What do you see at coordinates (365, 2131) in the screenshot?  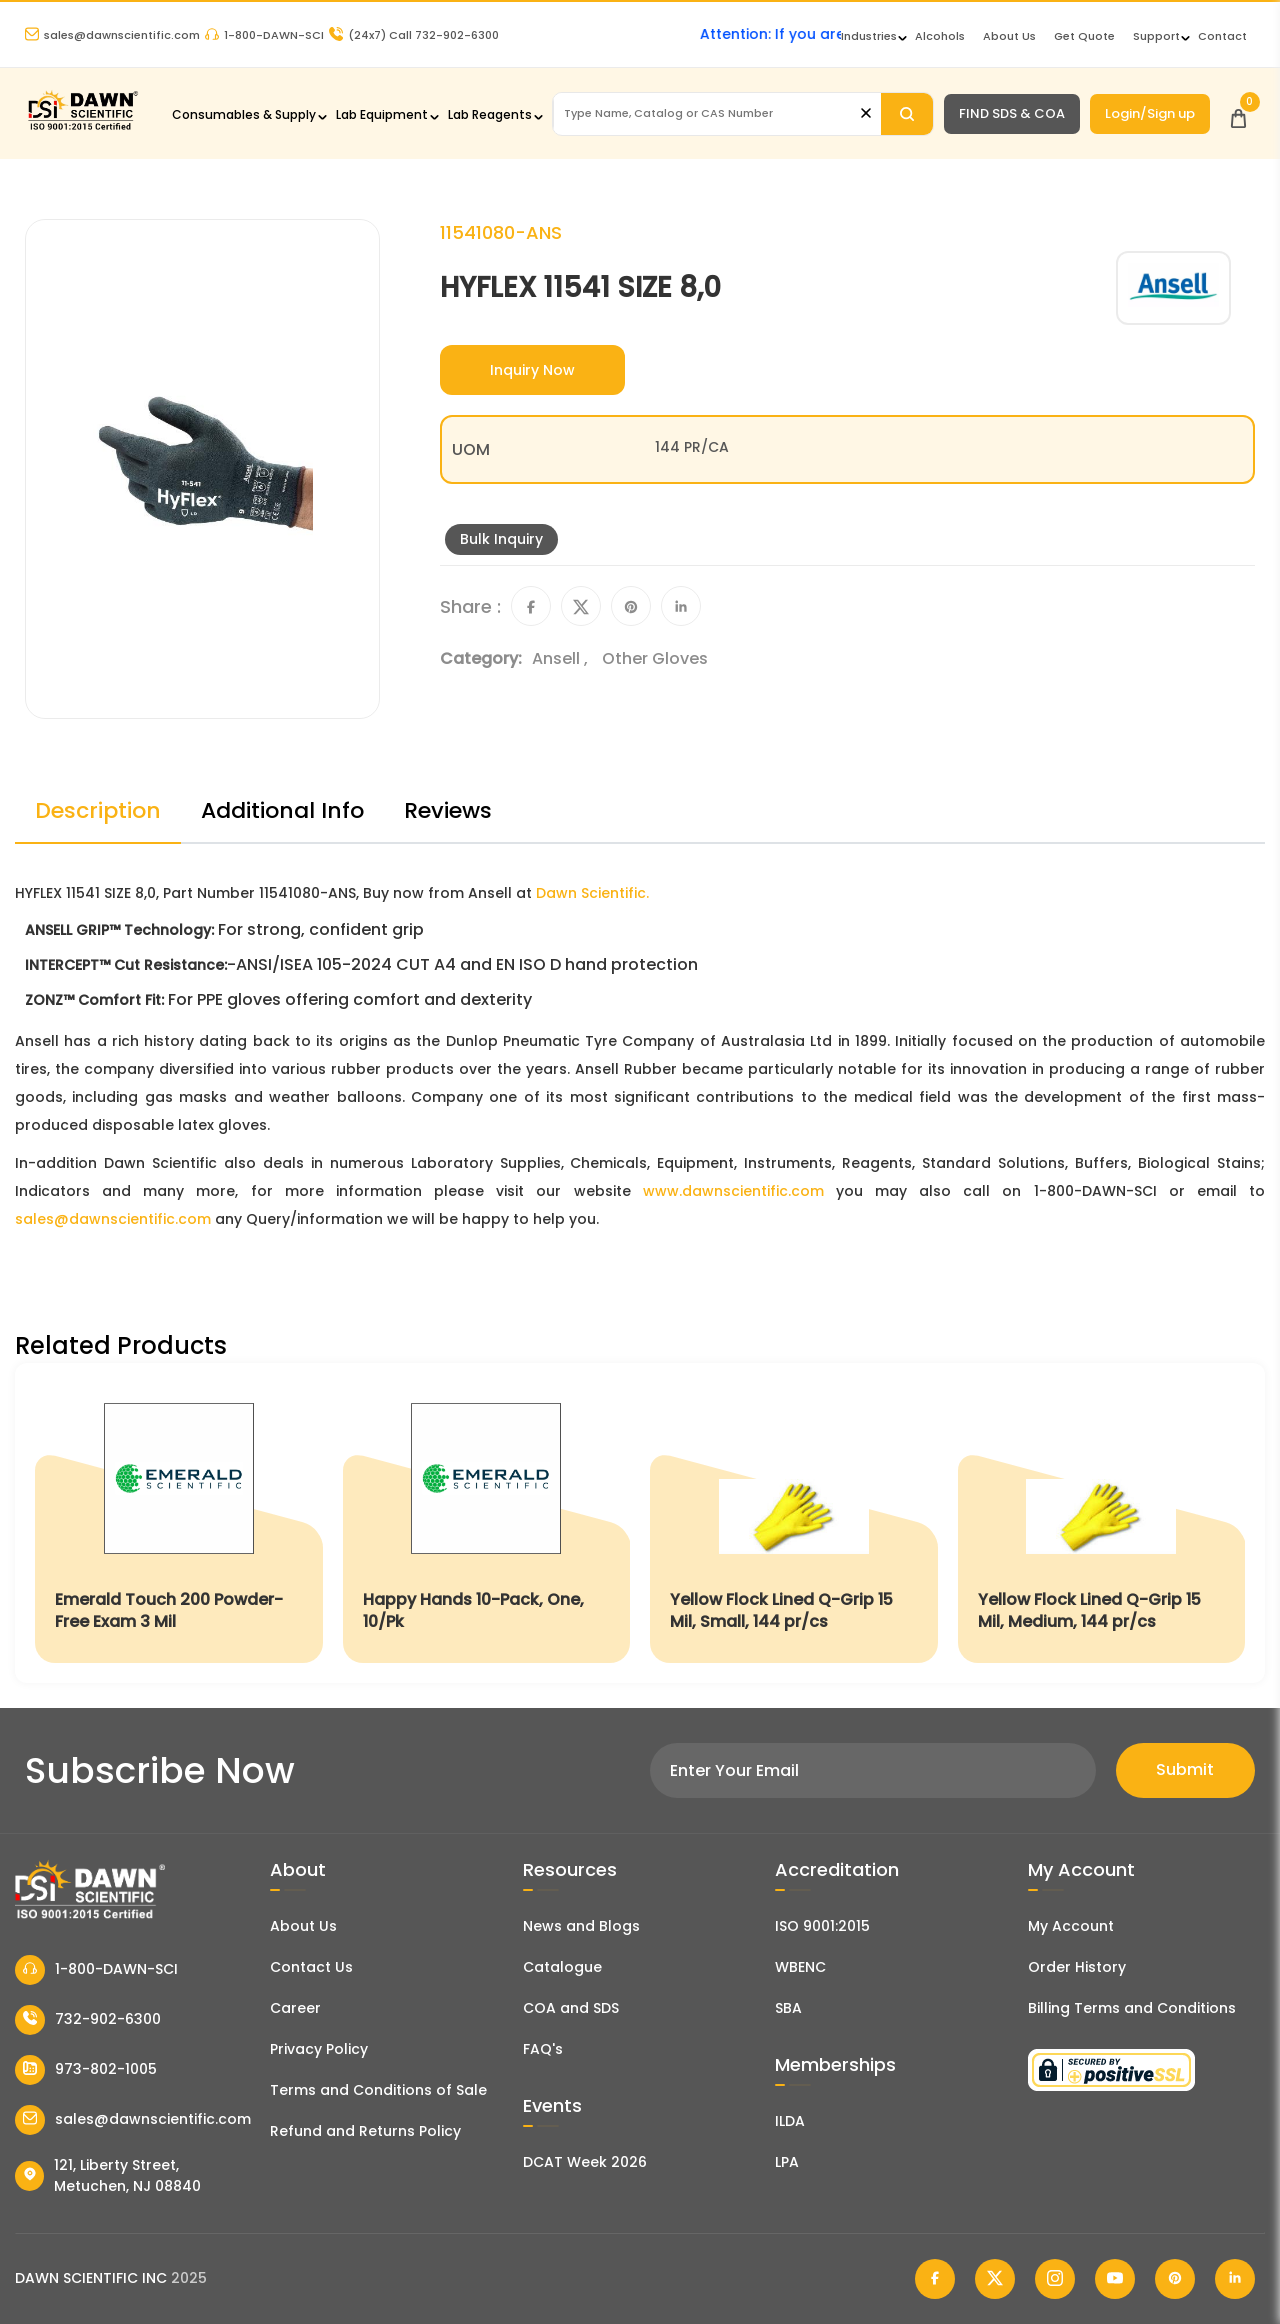 I see `Refund and Returns Policy [Refund and Return Policy]` at bounding box center [365, 2131].